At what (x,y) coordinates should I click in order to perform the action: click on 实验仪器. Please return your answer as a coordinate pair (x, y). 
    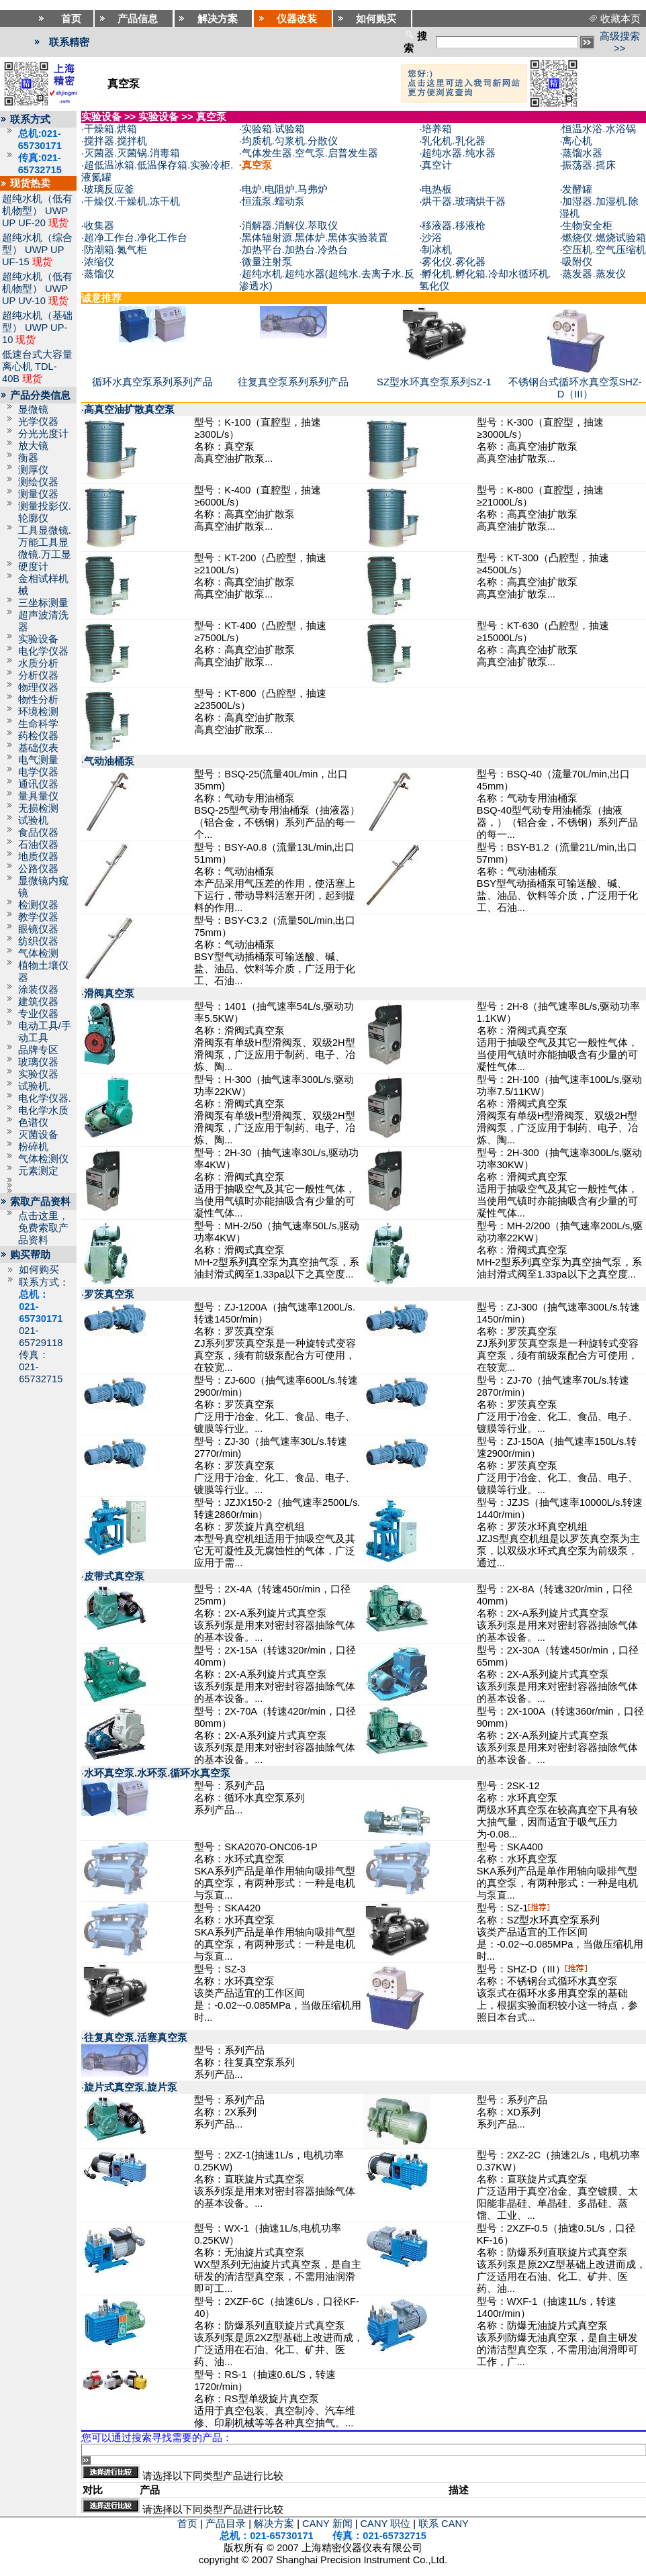
    Looking at the image, I should click on (38, 1074).